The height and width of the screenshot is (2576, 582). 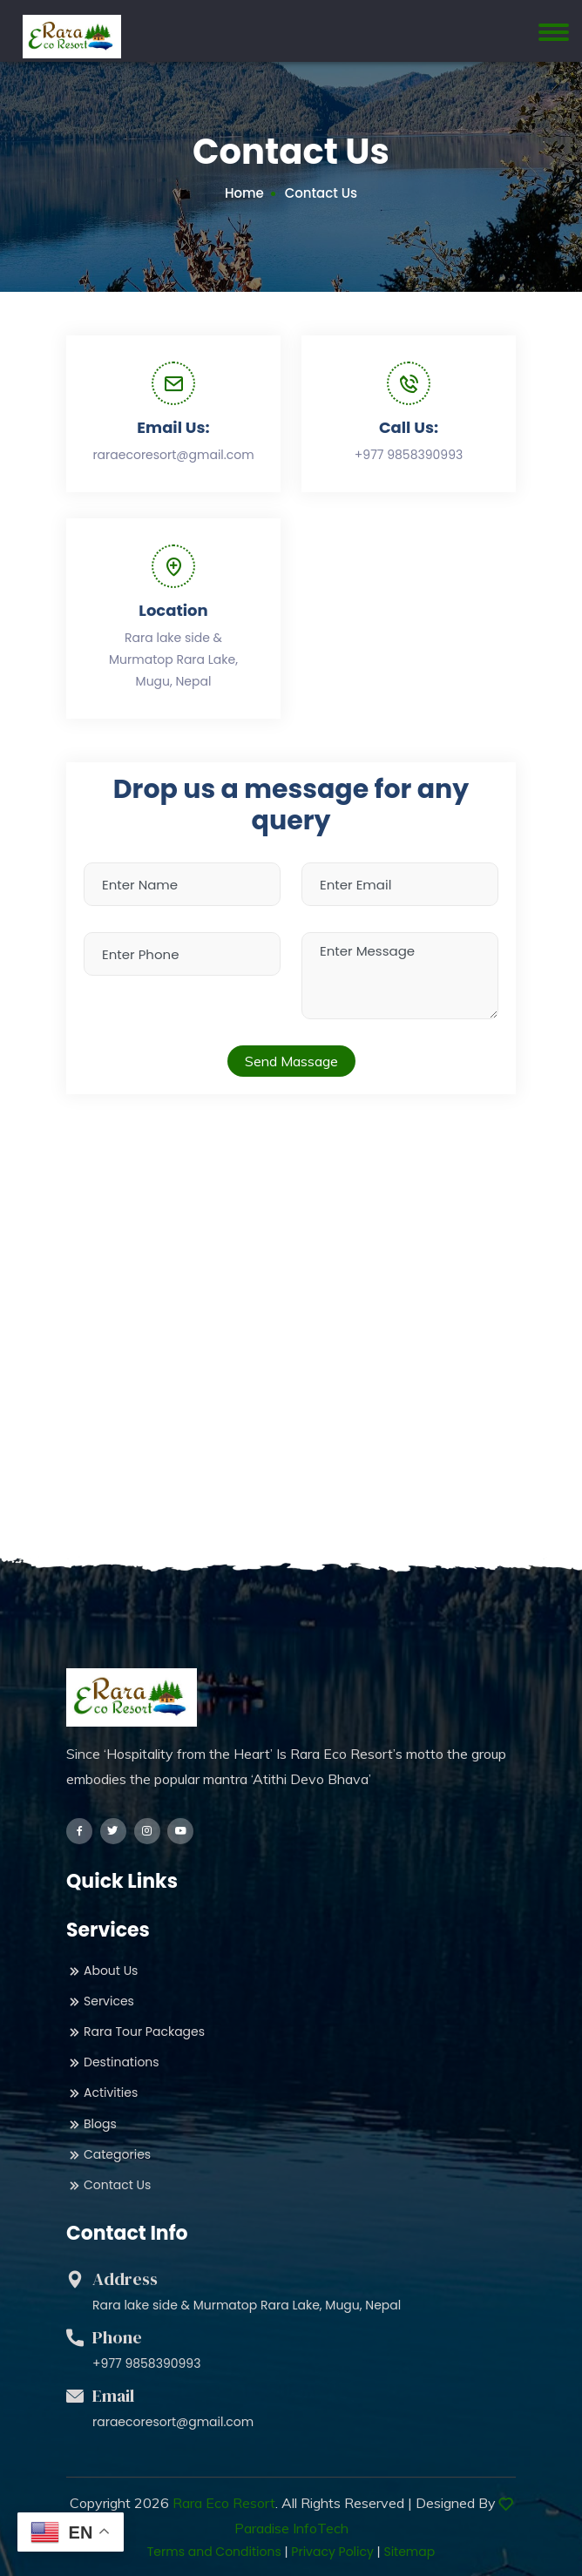 What do you see at coordinates (91, 2124) in the screenshot?
I see `Blogs` at bounding box center [91, 2124].